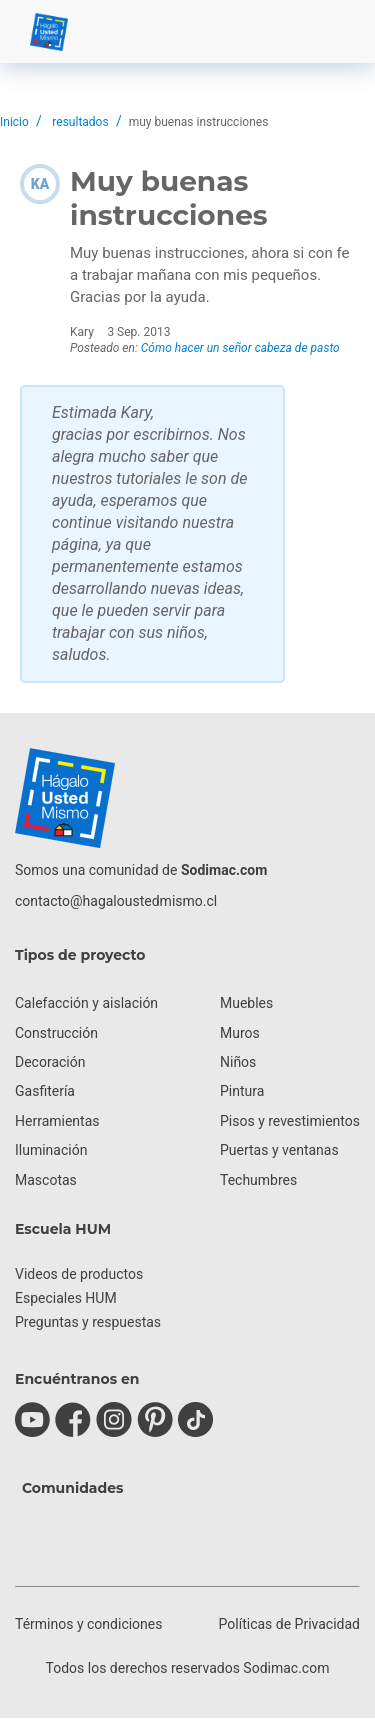 The height and width of the screenshot is (1731, 375). What do you see at coordinates (46, 1180) in the screenshot?
I see `Mascotas` at bounding box center [46, 1180].